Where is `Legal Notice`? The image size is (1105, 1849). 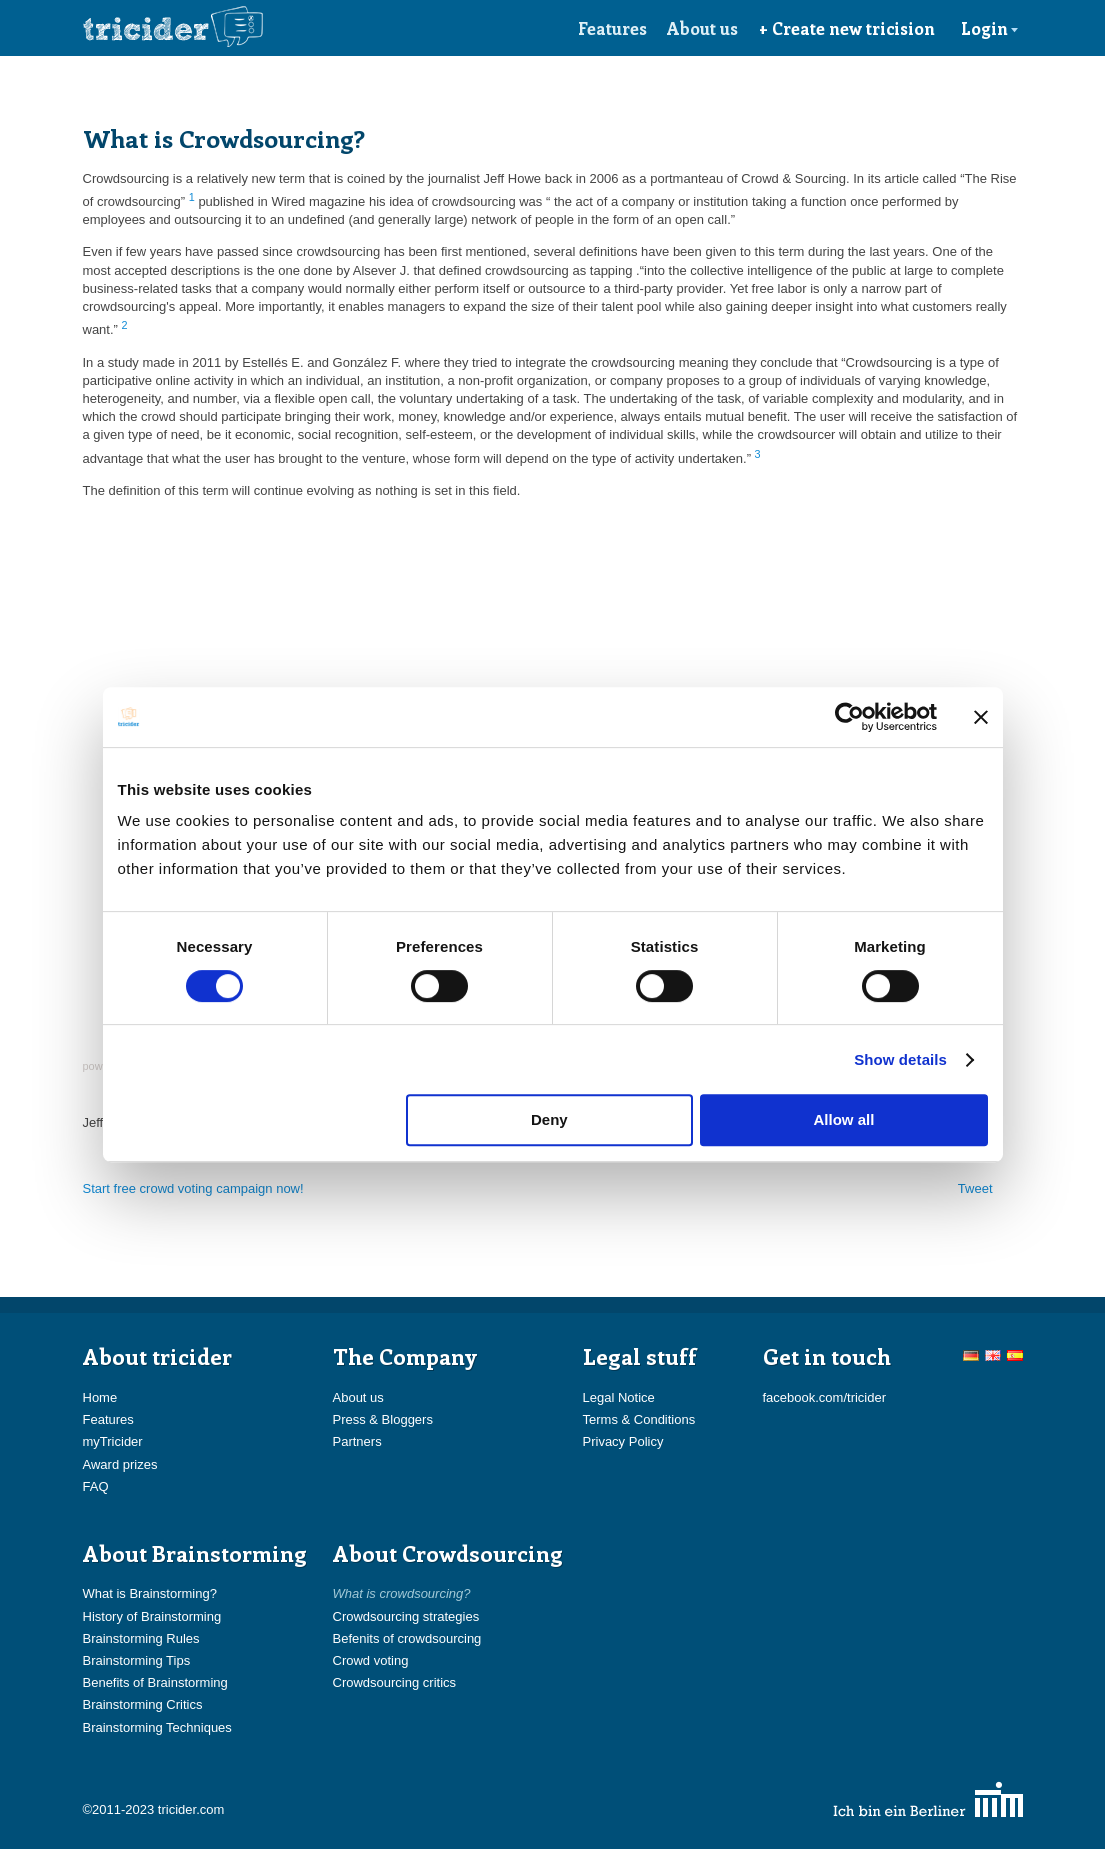 Legal Notice is located at coordinates (619, 1397).